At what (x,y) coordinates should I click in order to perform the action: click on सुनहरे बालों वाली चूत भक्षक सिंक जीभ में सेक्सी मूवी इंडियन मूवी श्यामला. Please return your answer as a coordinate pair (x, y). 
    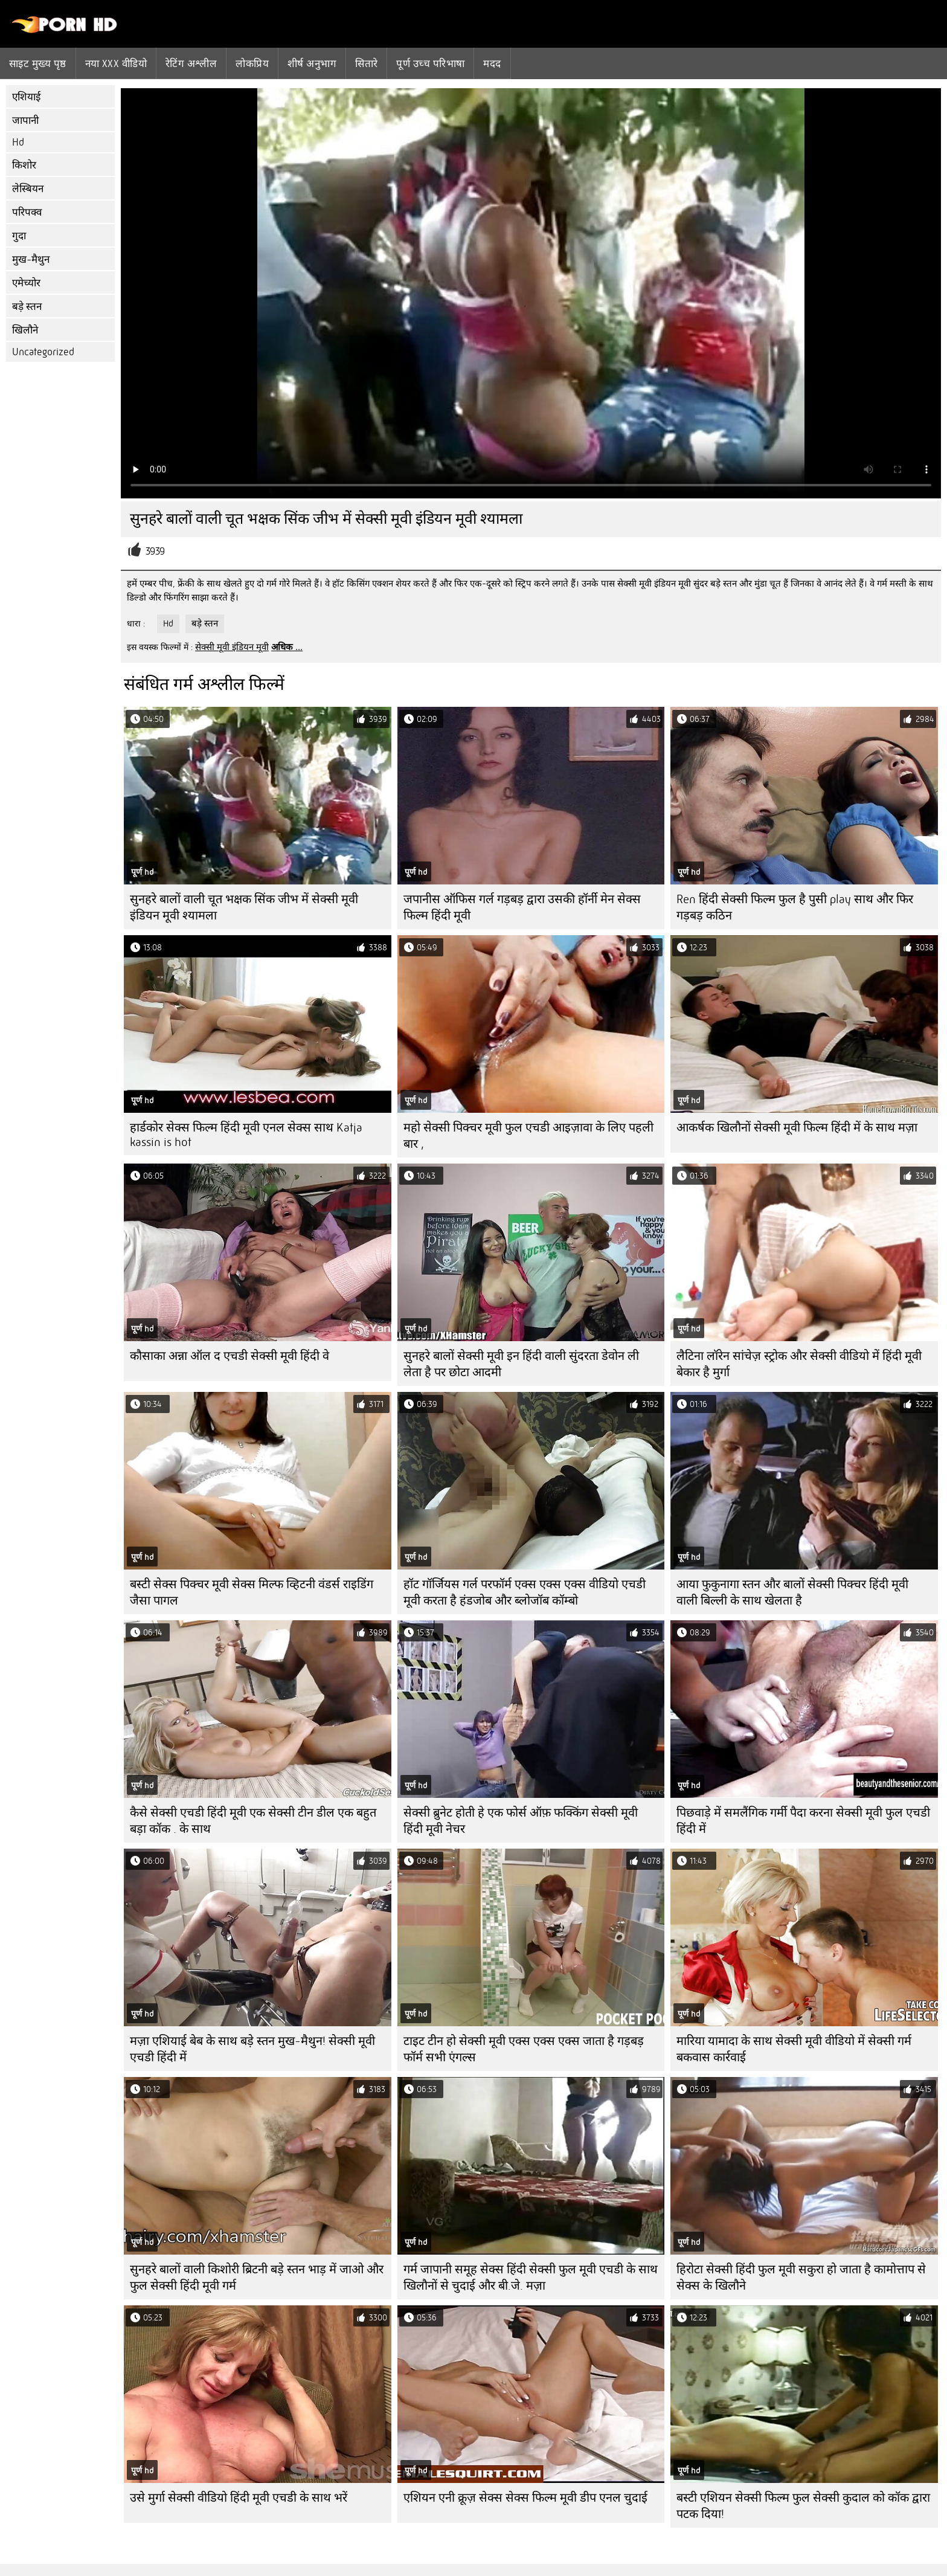
    Looking at the image, I should click on (244, 907).